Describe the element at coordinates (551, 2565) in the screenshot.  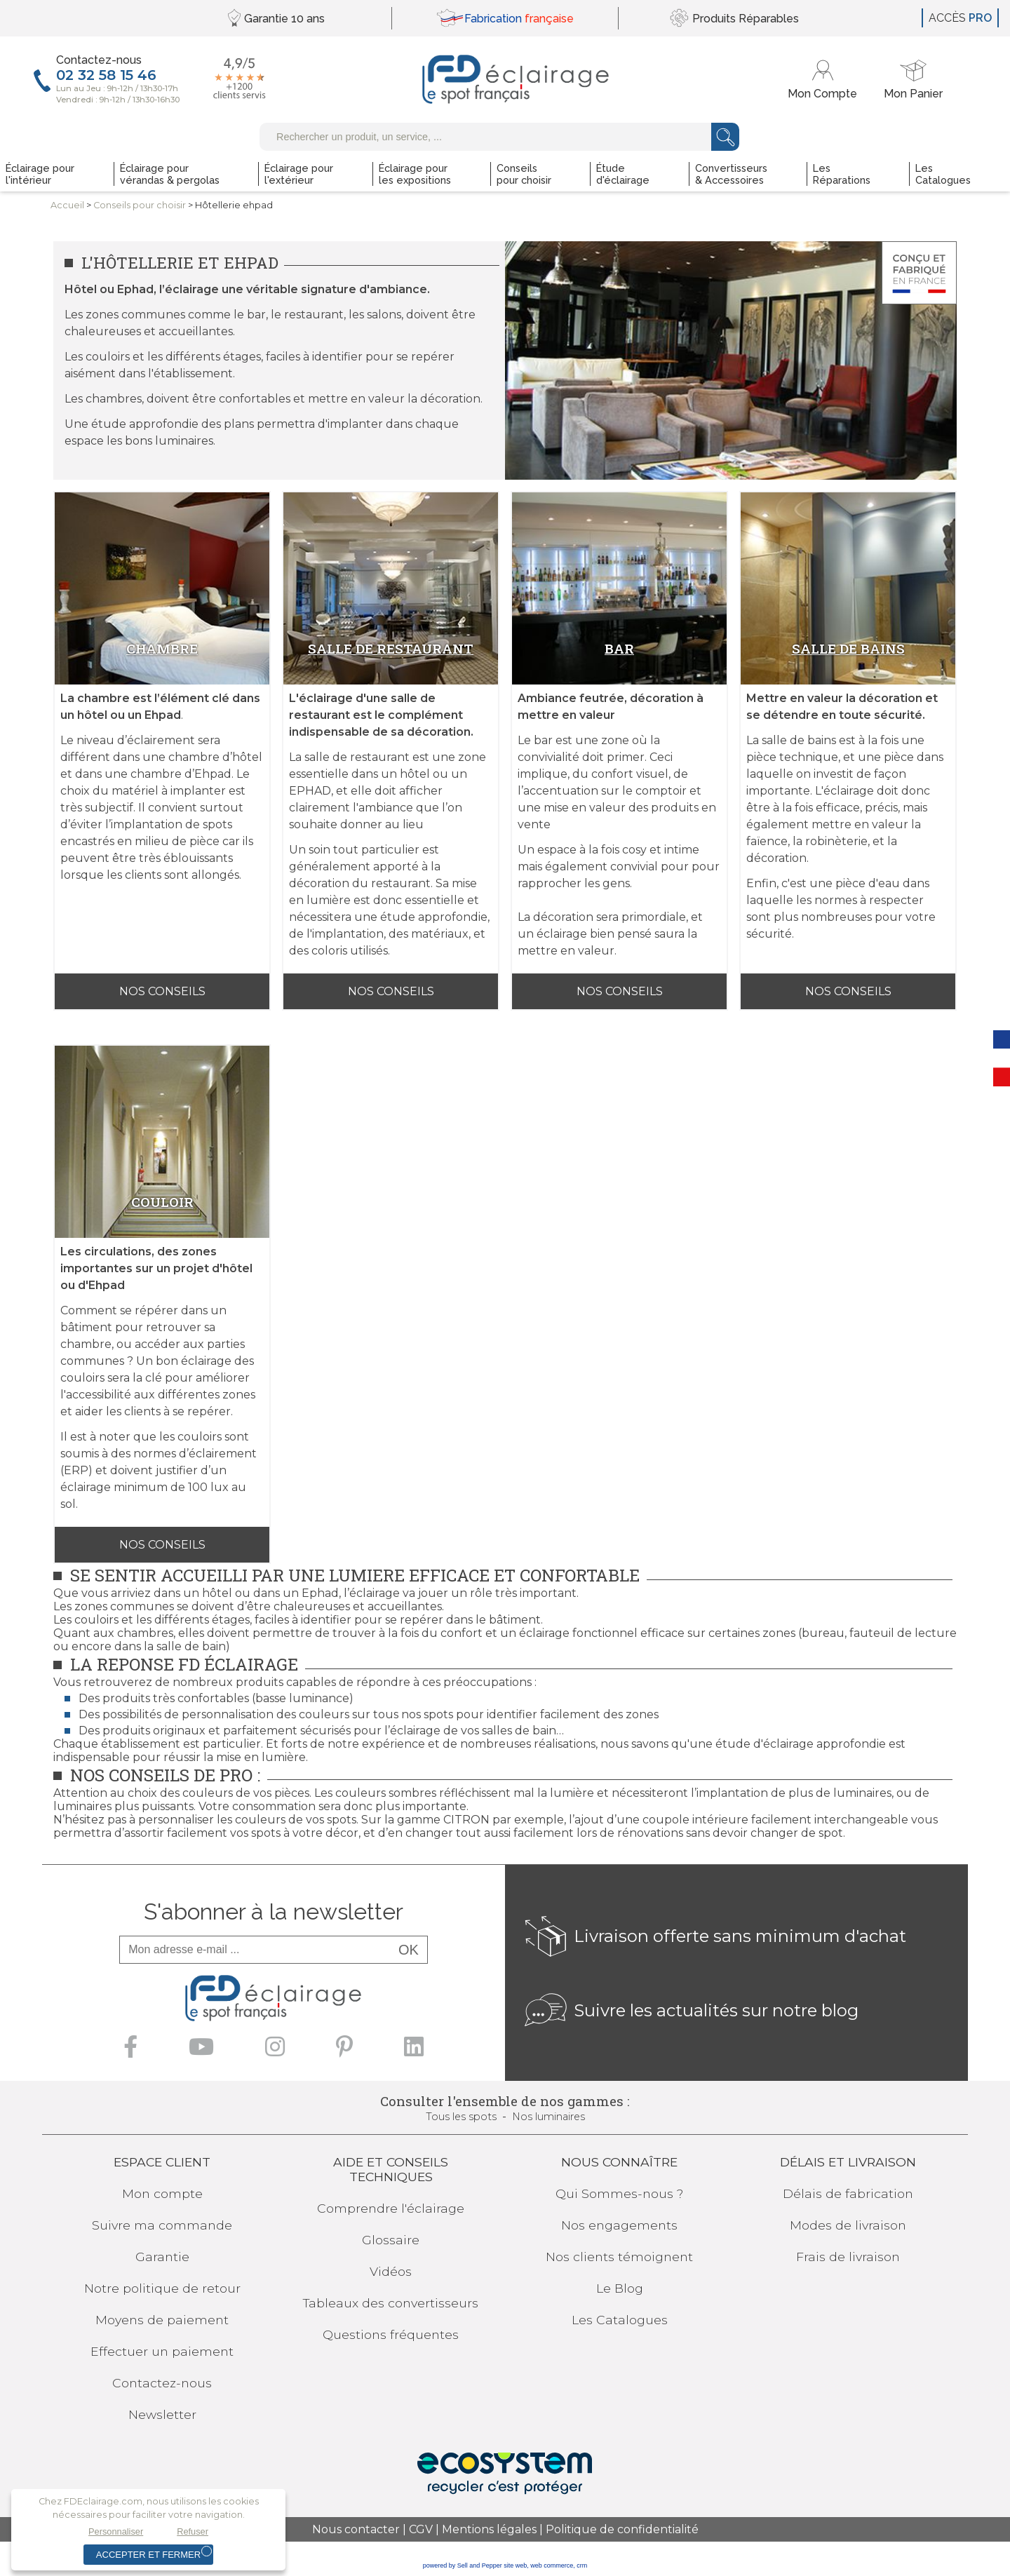
I see `web commerce` at that location.